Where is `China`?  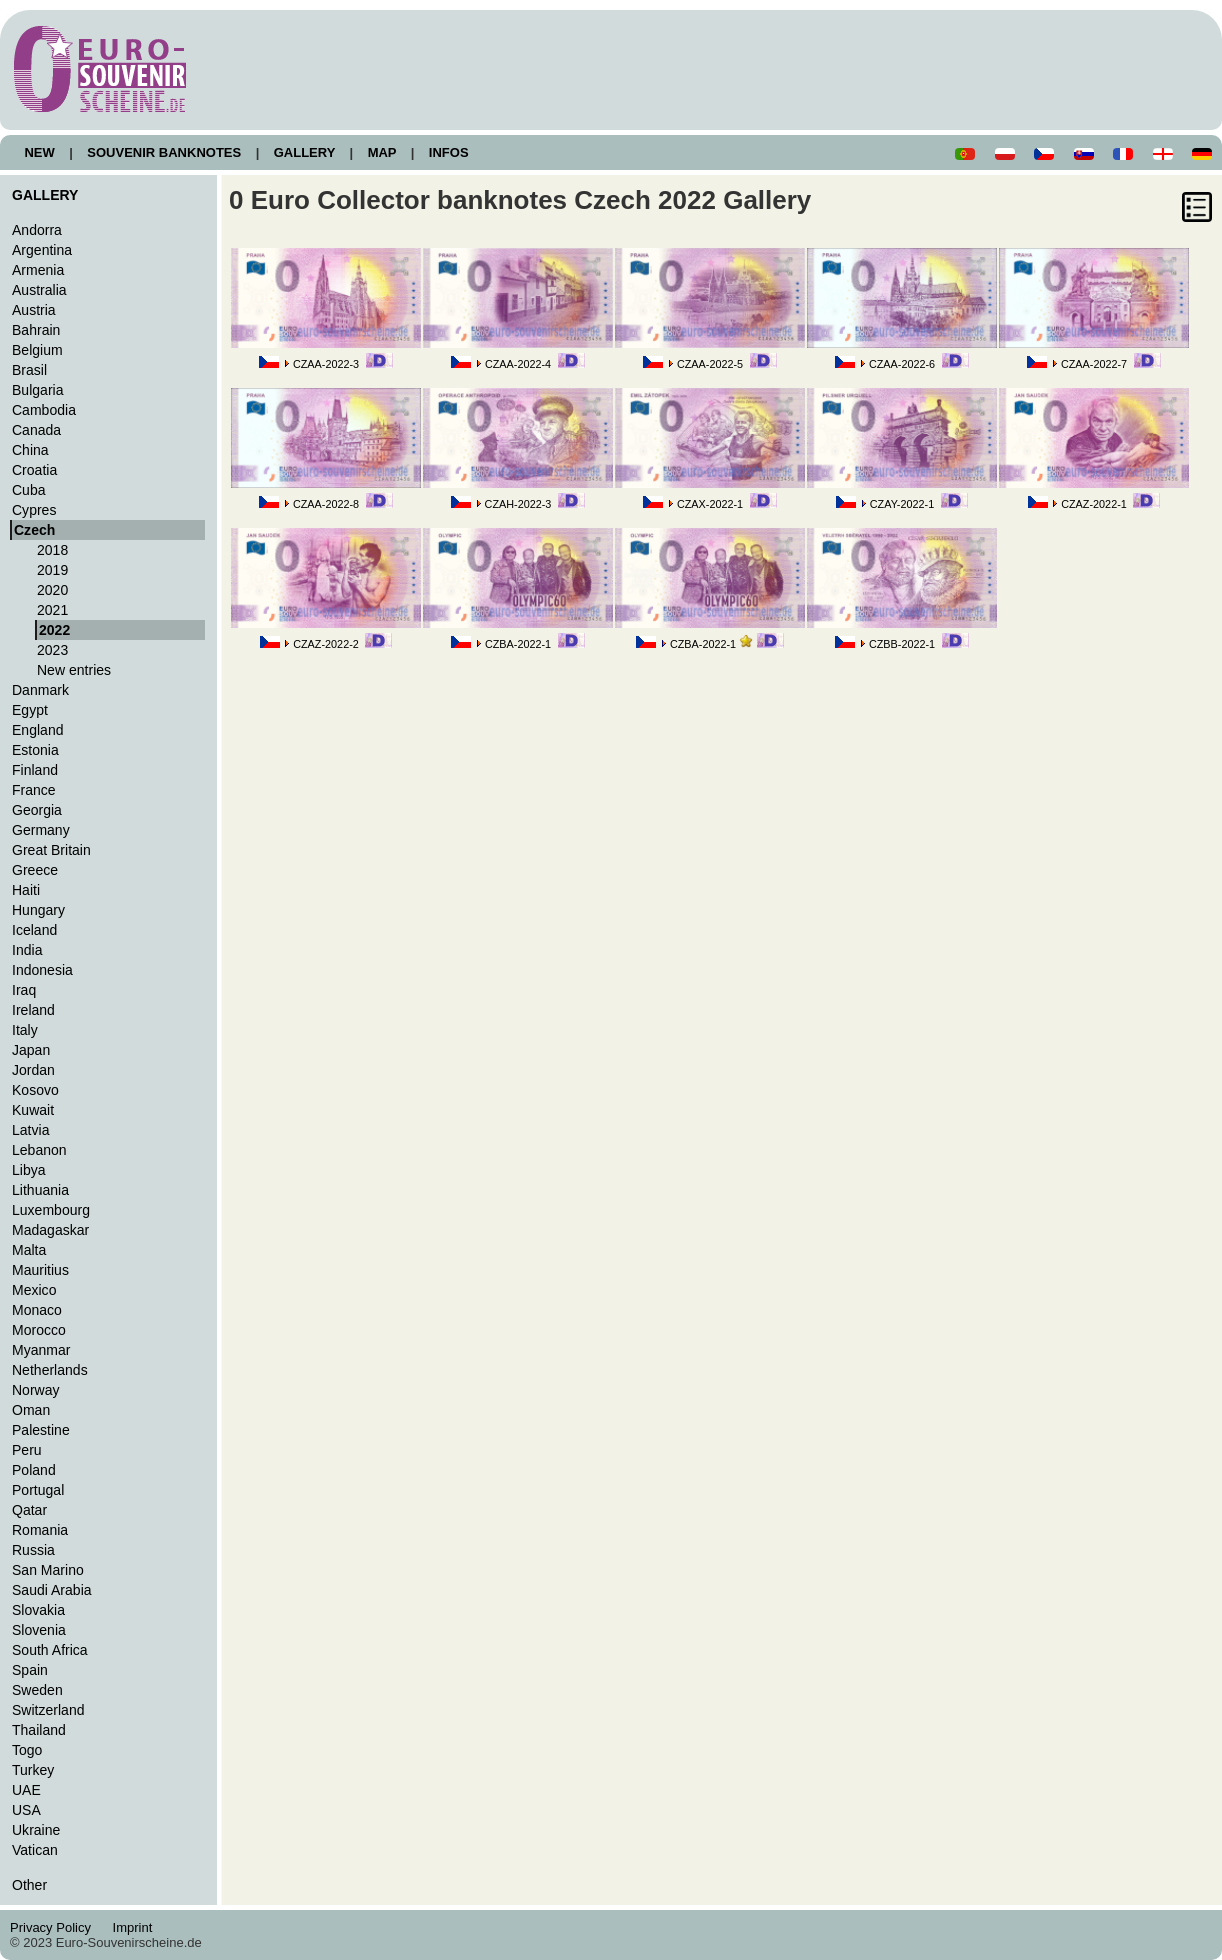 China is located at coordinates (30, 450).